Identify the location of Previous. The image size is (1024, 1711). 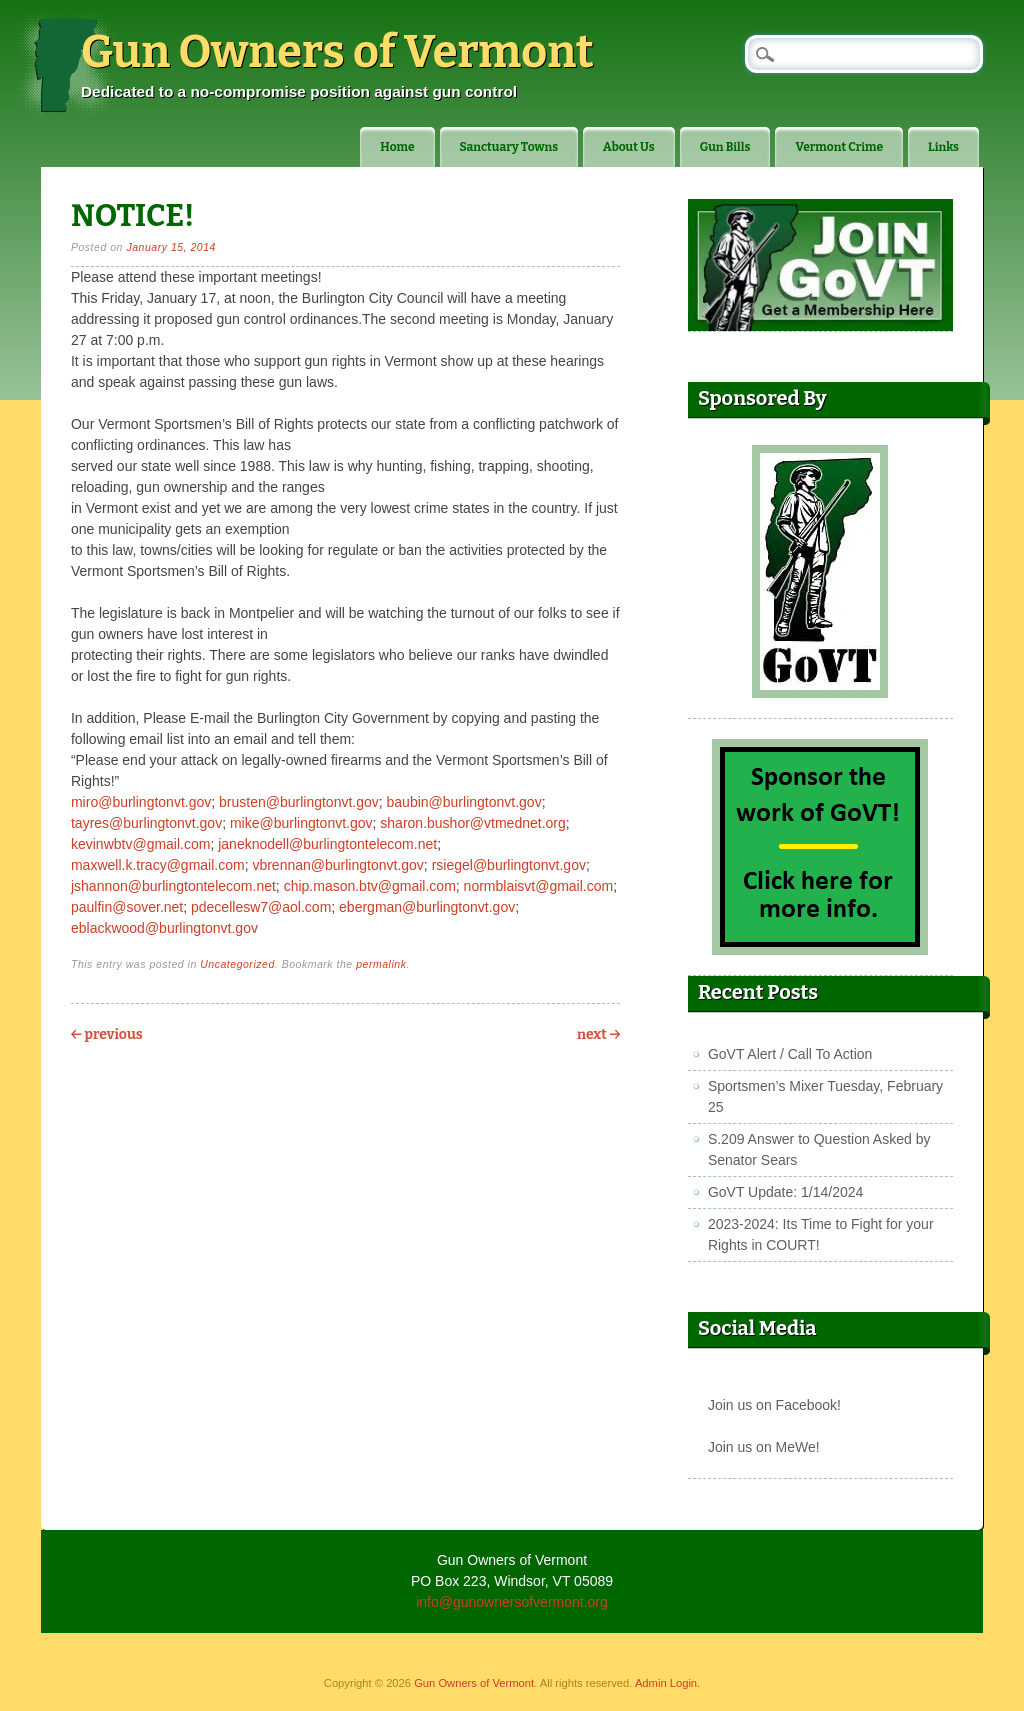
(107, 1034).